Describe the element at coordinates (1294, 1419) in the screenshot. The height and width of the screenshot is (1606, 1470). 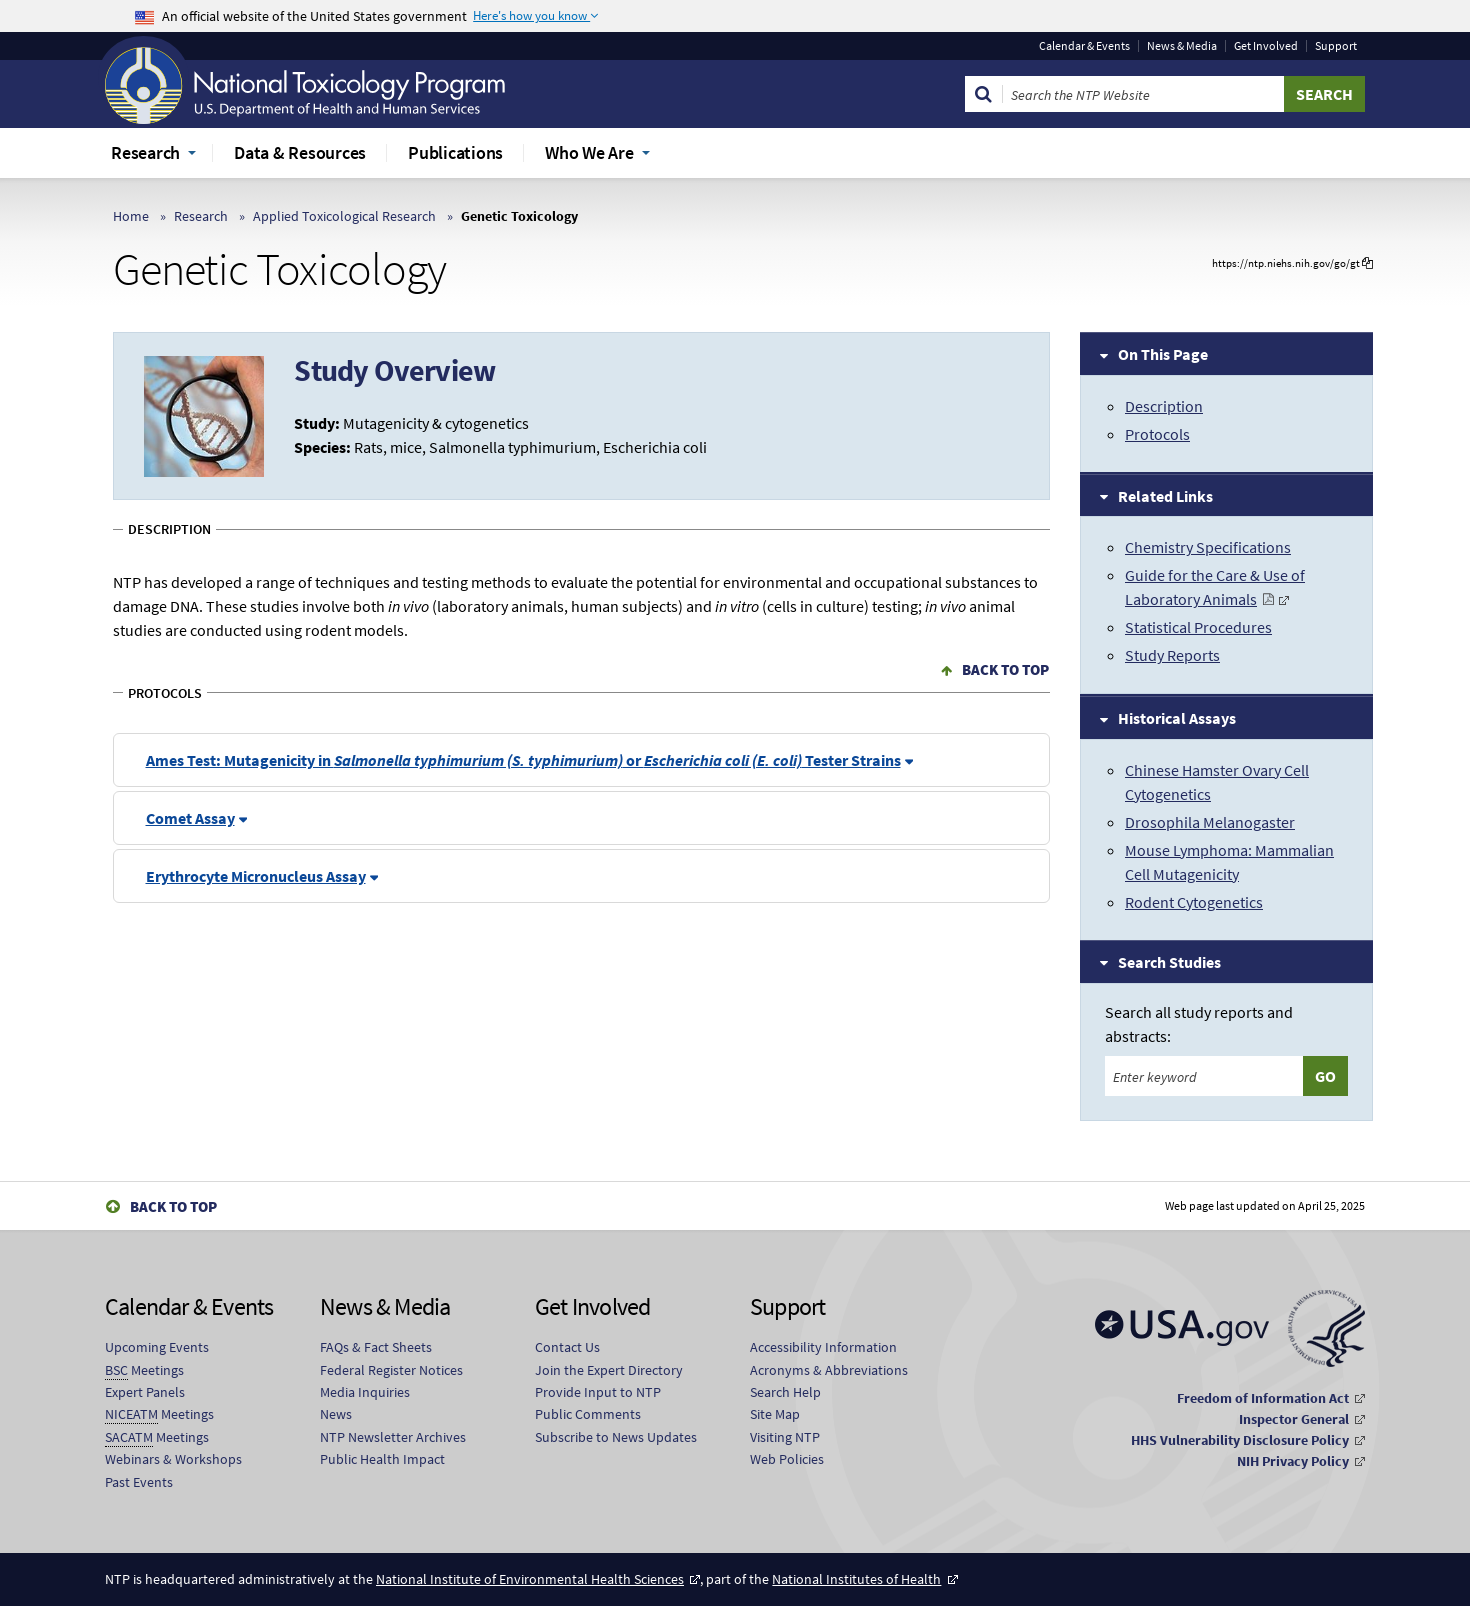
I see `Inspector General` at that location.